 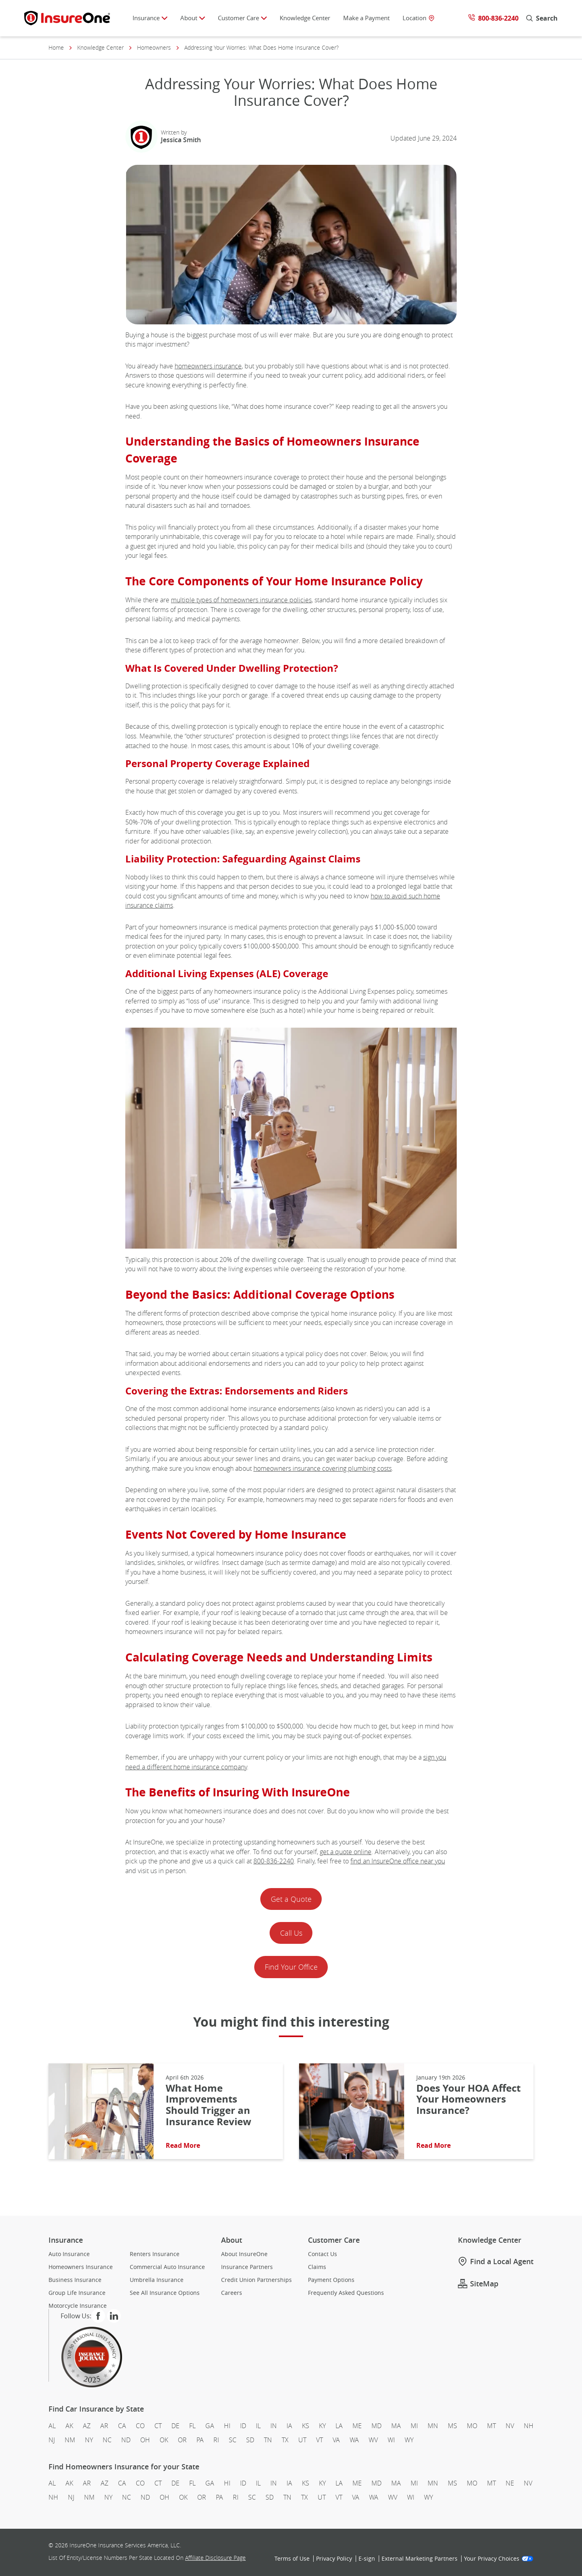 What do you see at coordinates (183, 2145) in the screenshot?
I see `Read More` at bounding box center [183, 2145].